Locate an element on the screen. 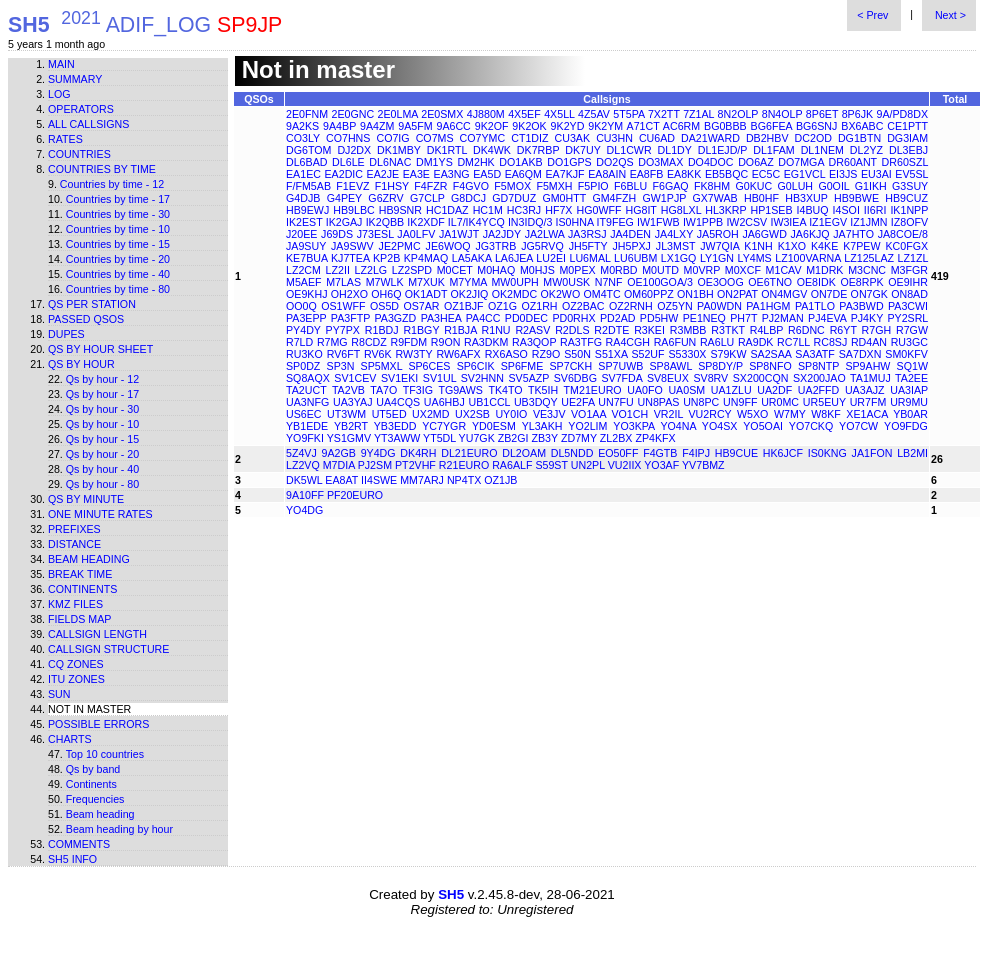 The width and height of the screenshot is (984, 967). SP8AWL is located at coordinates (671, 366).